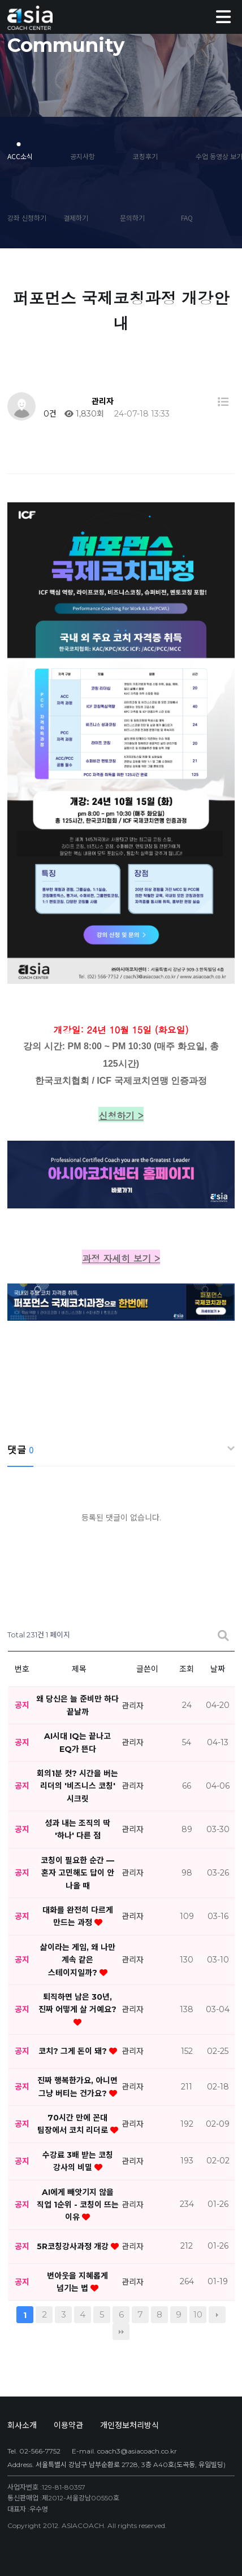  What do you see at coordinates (186, 1669) in the screenshot?
I see `조회` at bounding box center [186, 1669].